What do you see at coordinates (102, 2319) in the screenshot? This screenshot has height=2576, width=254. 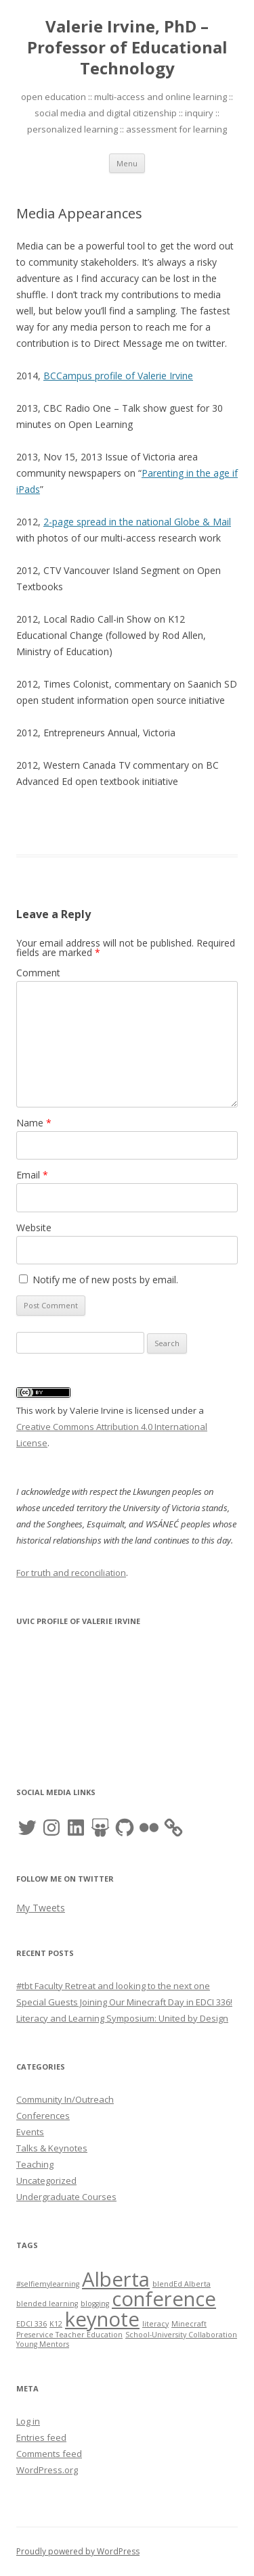 I see `keynote [keynote (2 items)]` at bounding box center [102, 2319].